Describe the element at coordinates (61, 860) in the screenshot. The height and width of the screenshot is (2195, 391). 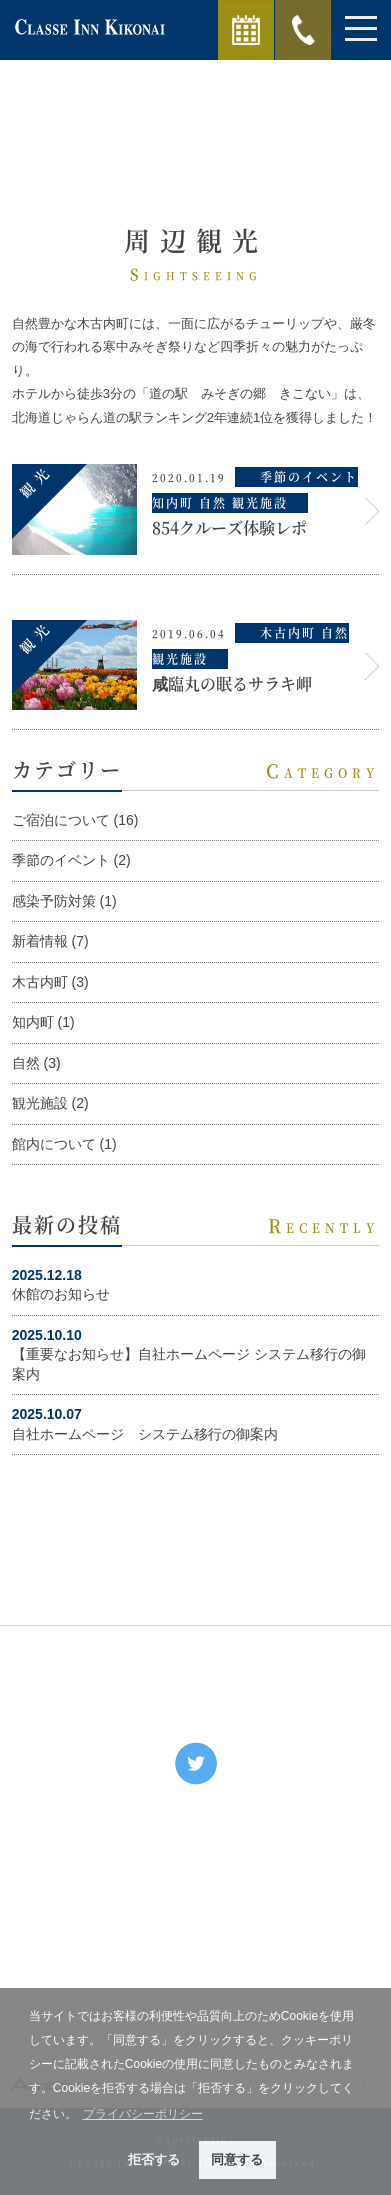
I see `季節のイベント` at that location.